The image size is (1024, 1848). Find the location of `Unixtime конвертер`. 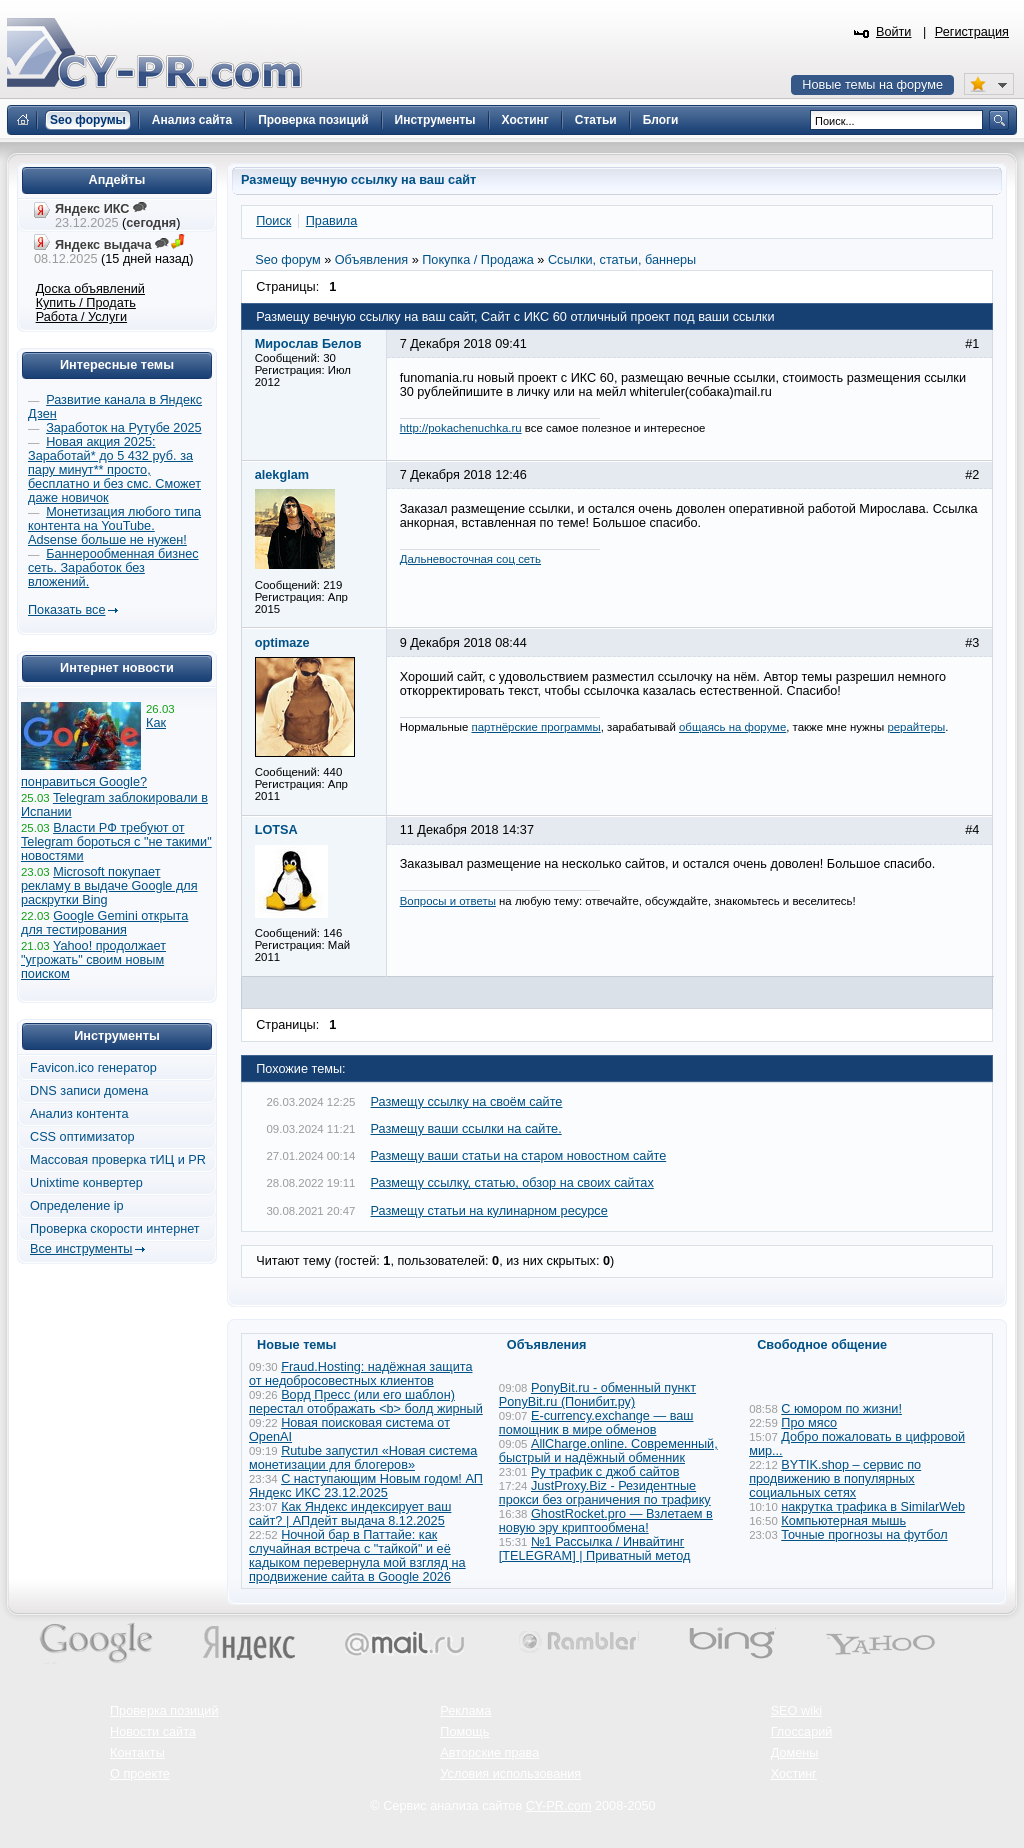

Unixtime конвертер is located at coordinates (86, 1183).